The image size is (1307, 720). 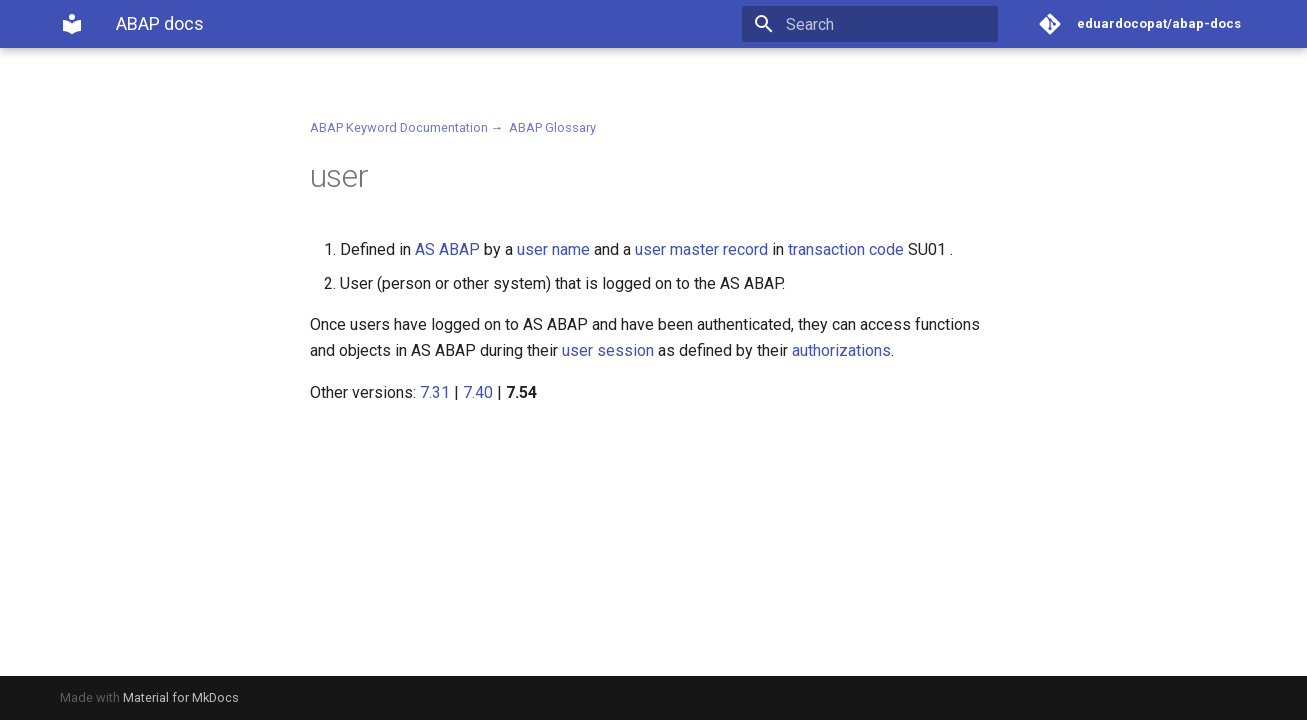 What do you see at coordinates (552, 127) in the screenshot?
I see `ABAP Glossary` at bounding box center [552, 127].